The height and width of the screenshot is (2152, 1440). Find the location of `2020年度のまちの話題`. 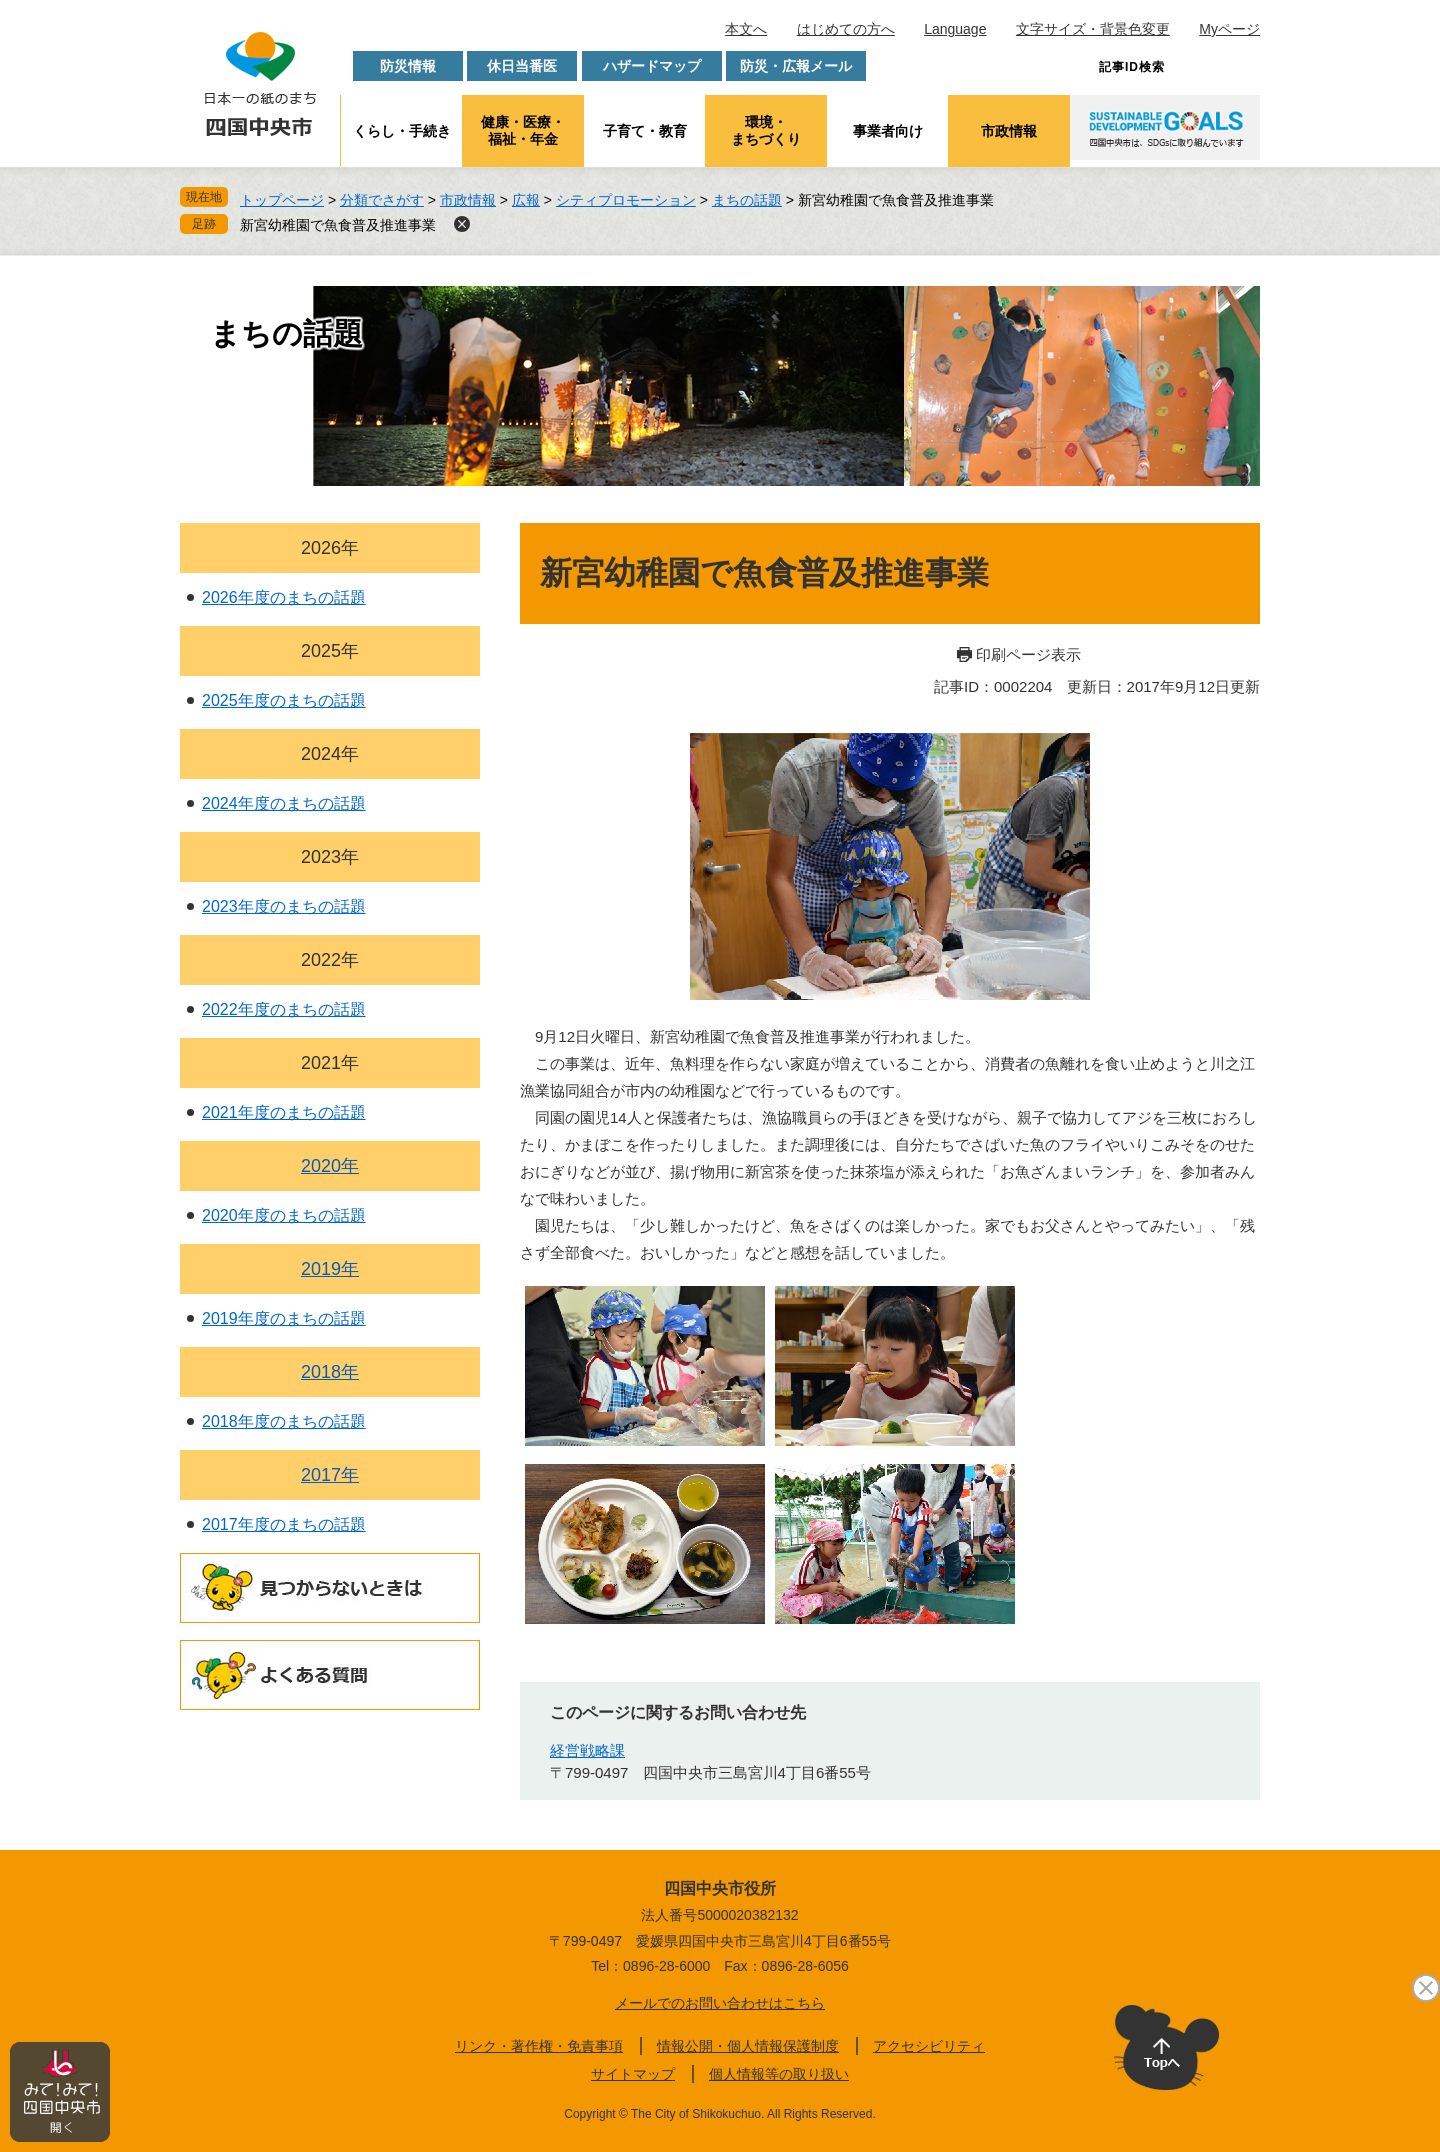

2020年度のまちの話題 is located at coordinates (284, 1215).